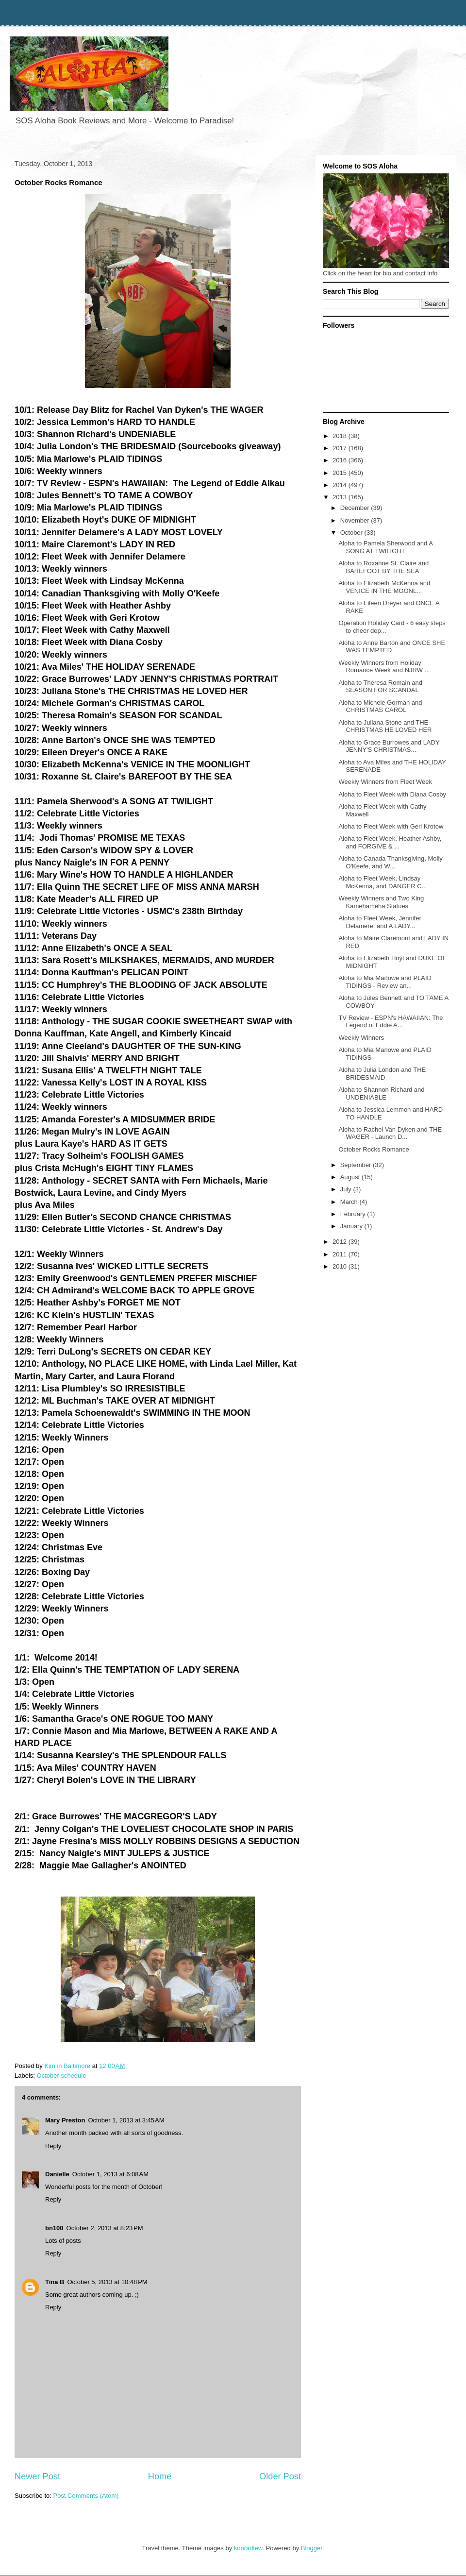  I want to click on 2011, so click(341, 1254).